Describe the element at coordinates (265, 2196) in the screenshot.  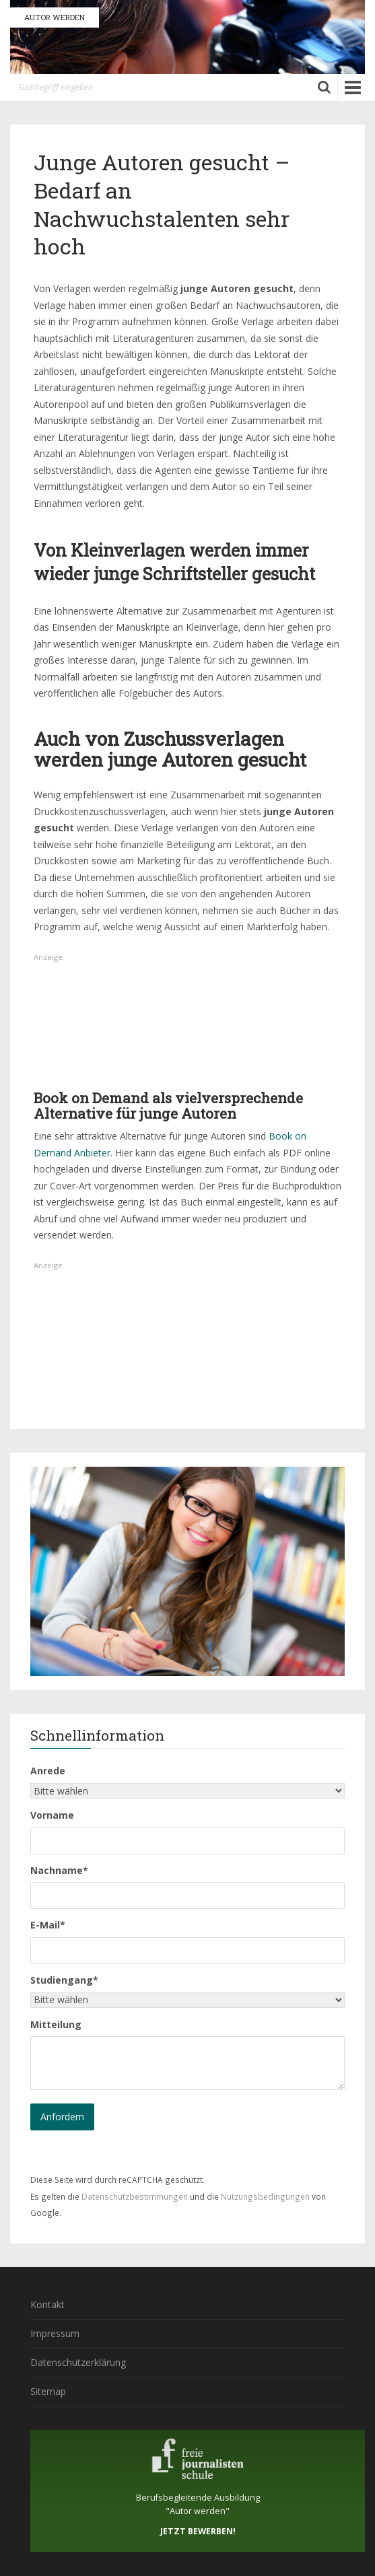
I see `Nutzungsbedingungen` at that location.